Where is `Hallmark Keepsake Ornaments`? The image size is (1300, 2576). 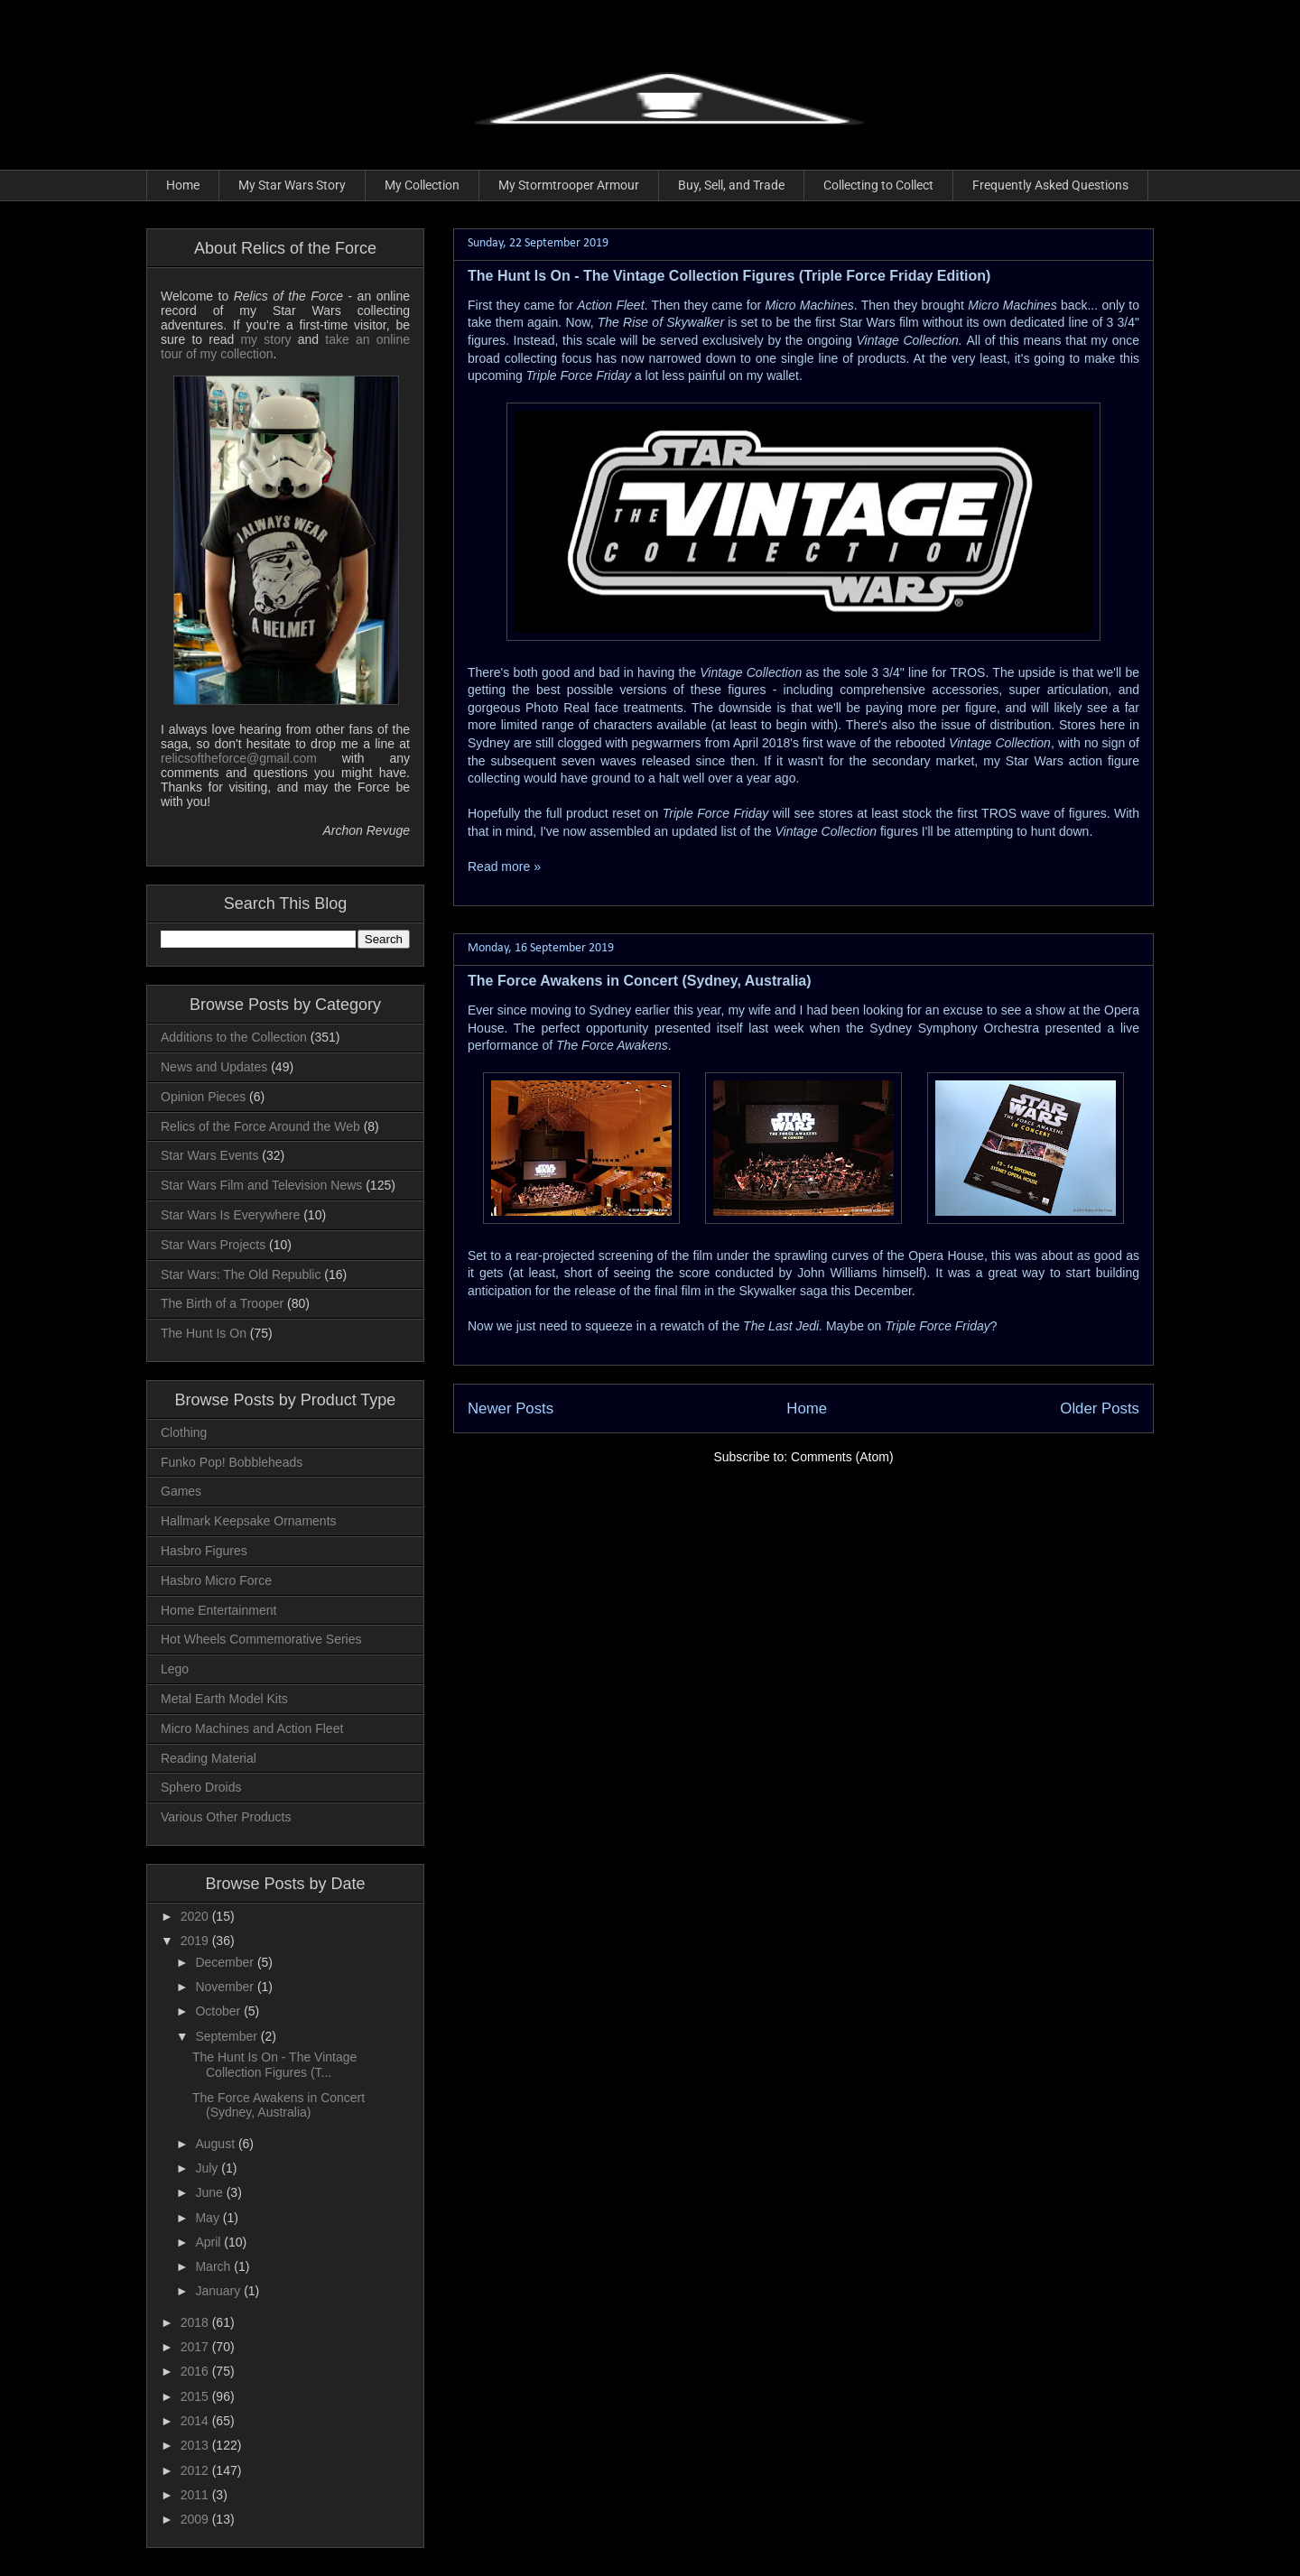 Hallmark Keepsake Ornaments is located at coordinates (249, 1521).